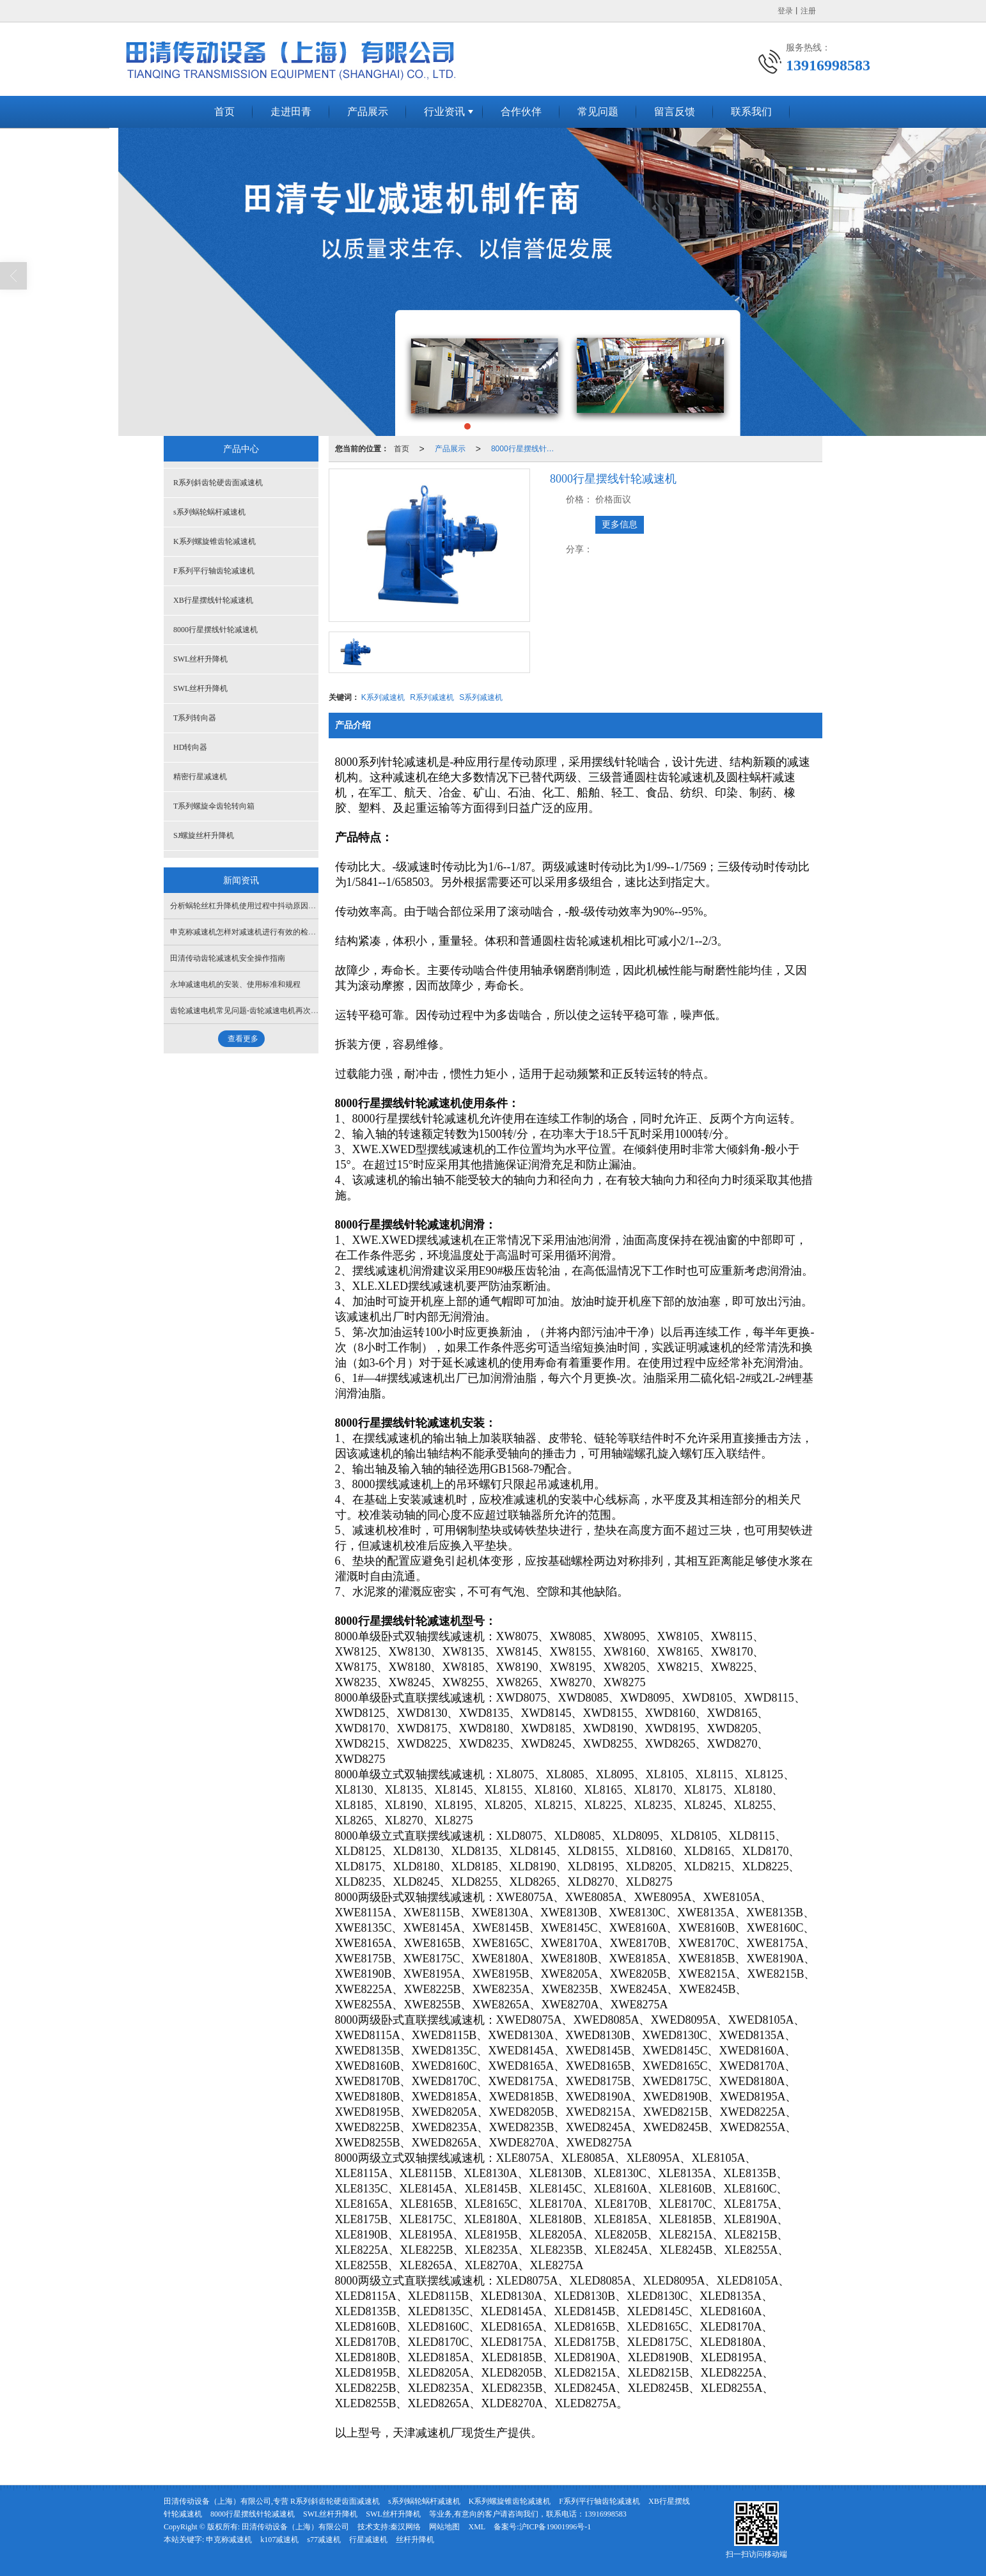 The width and height of the screenshot is (986, 2576). Describe the element at coordinates (620, 524) in the screenshot. I see `更多信息` at that location.